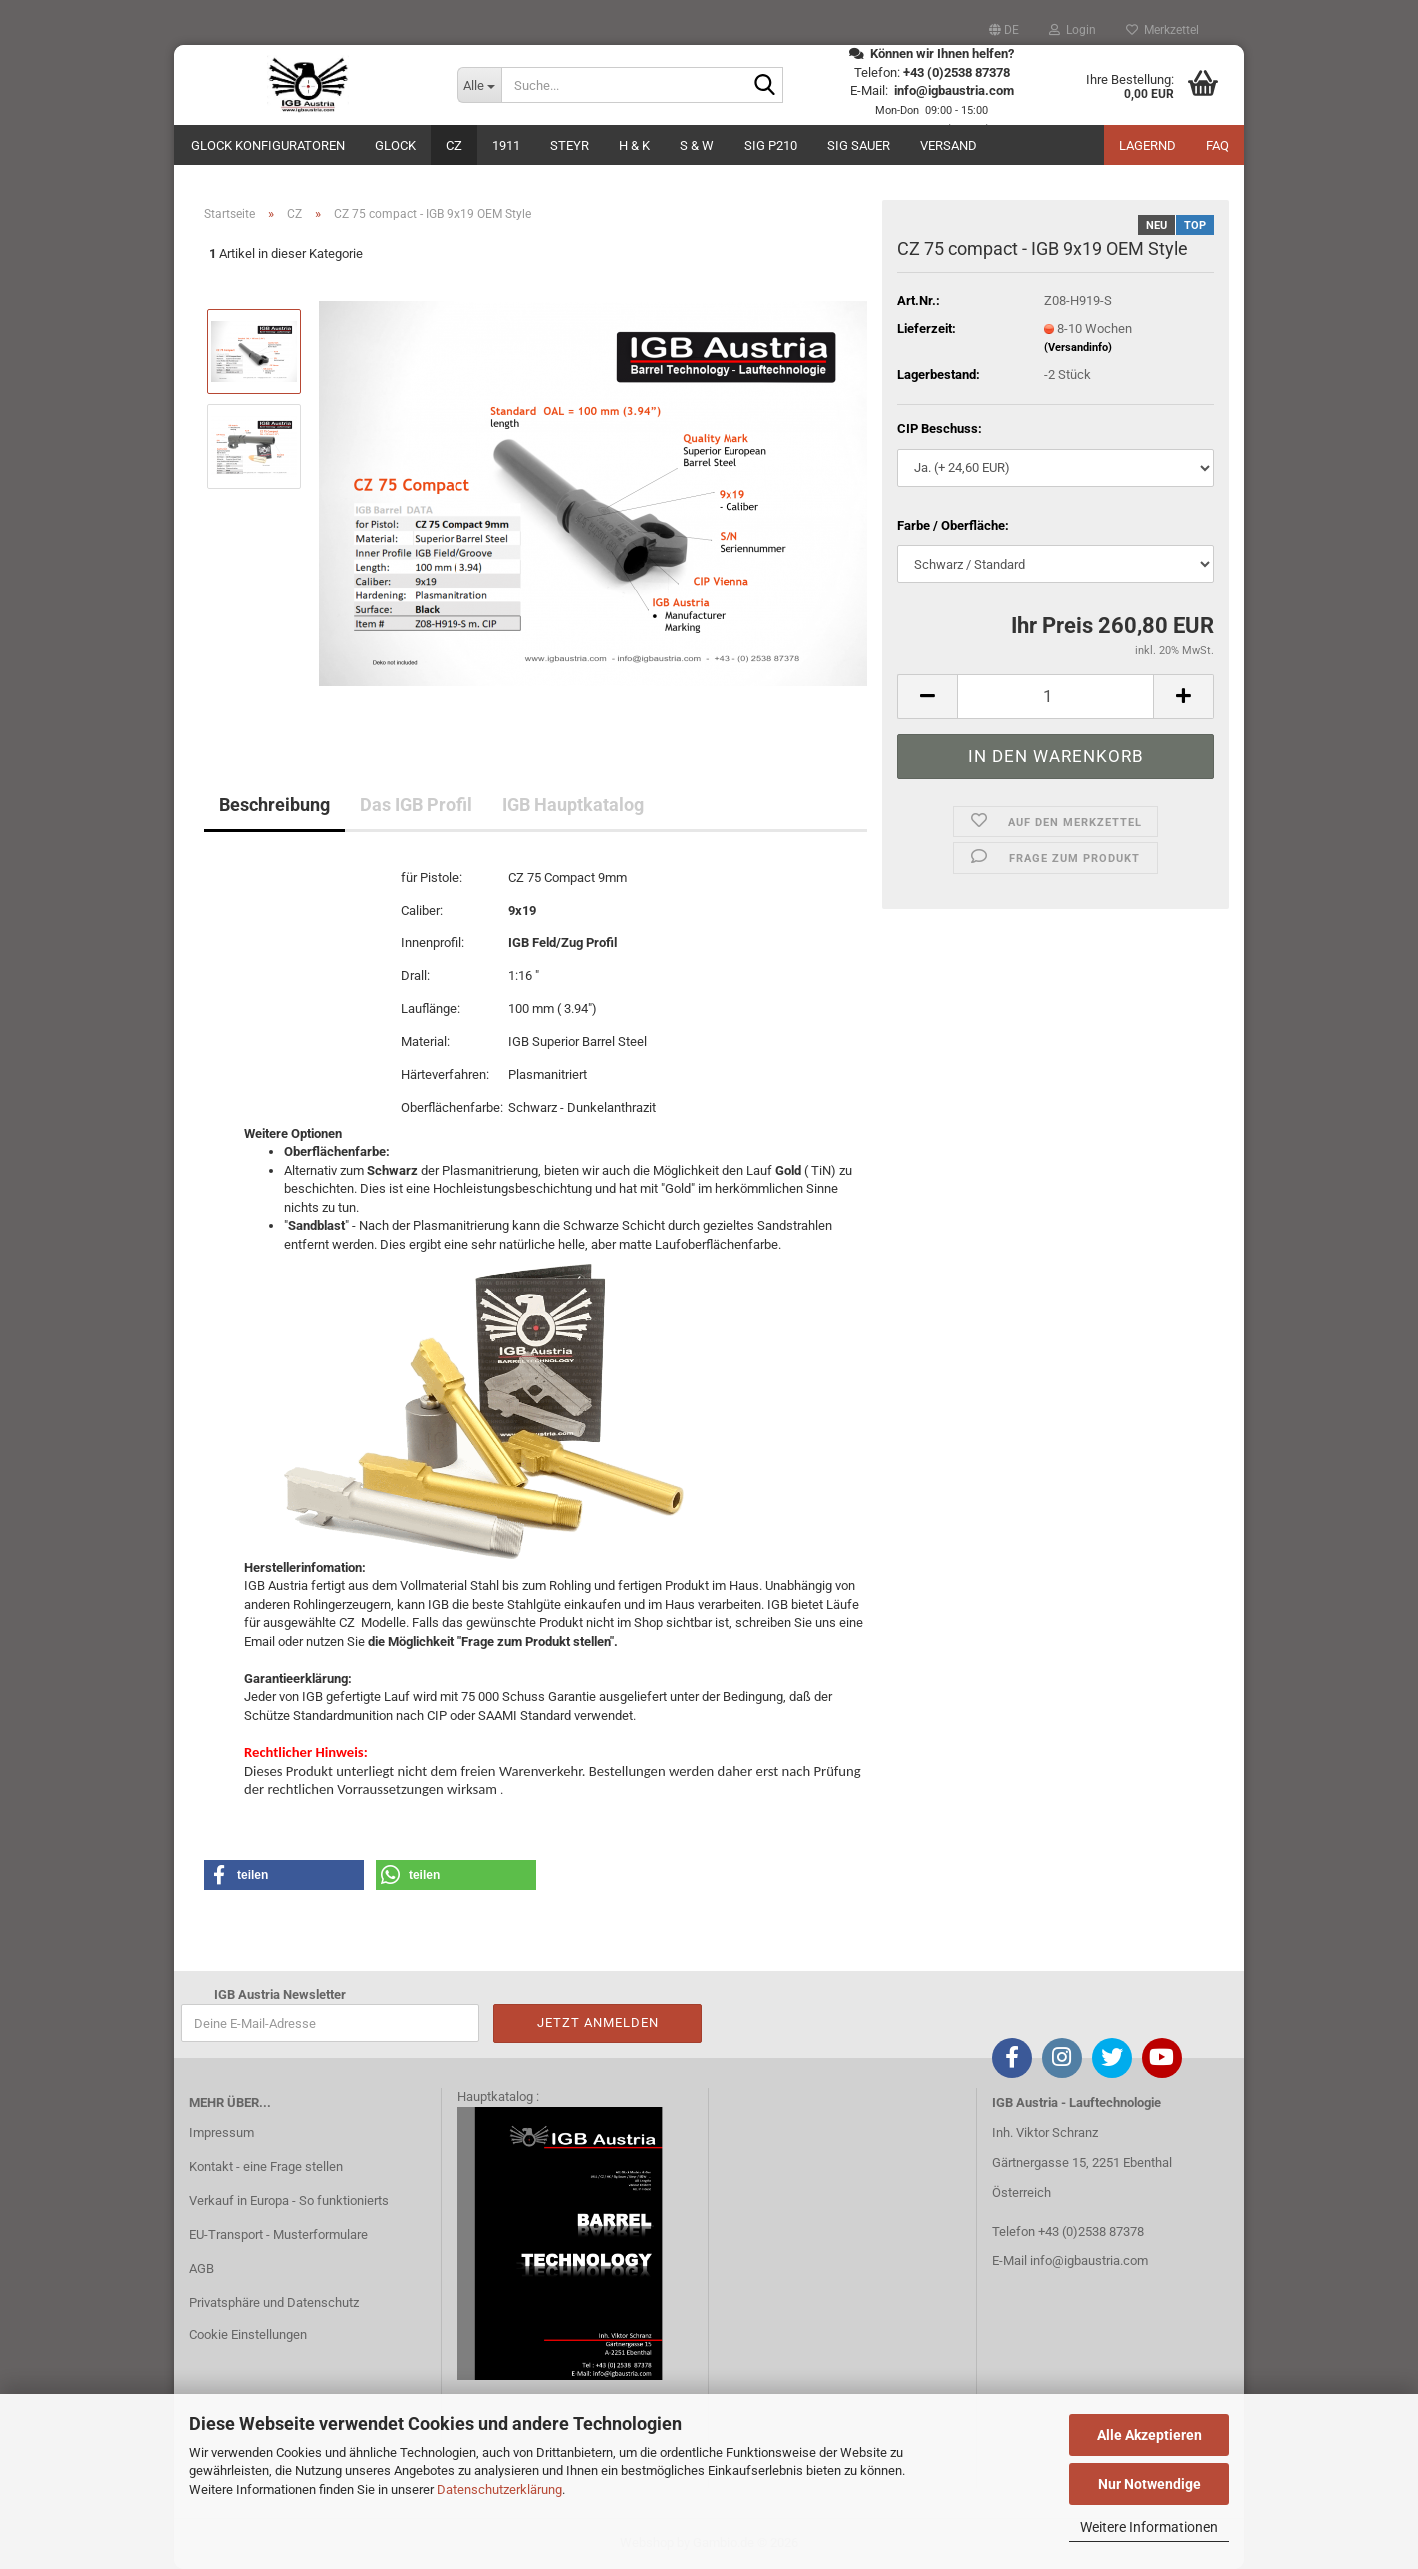 The image size is (1418, 2569). What do you see at coordinates (268, 145) in the screenshot?
I see `Glock Konfiguratoren` at bounding box center [268, 145].